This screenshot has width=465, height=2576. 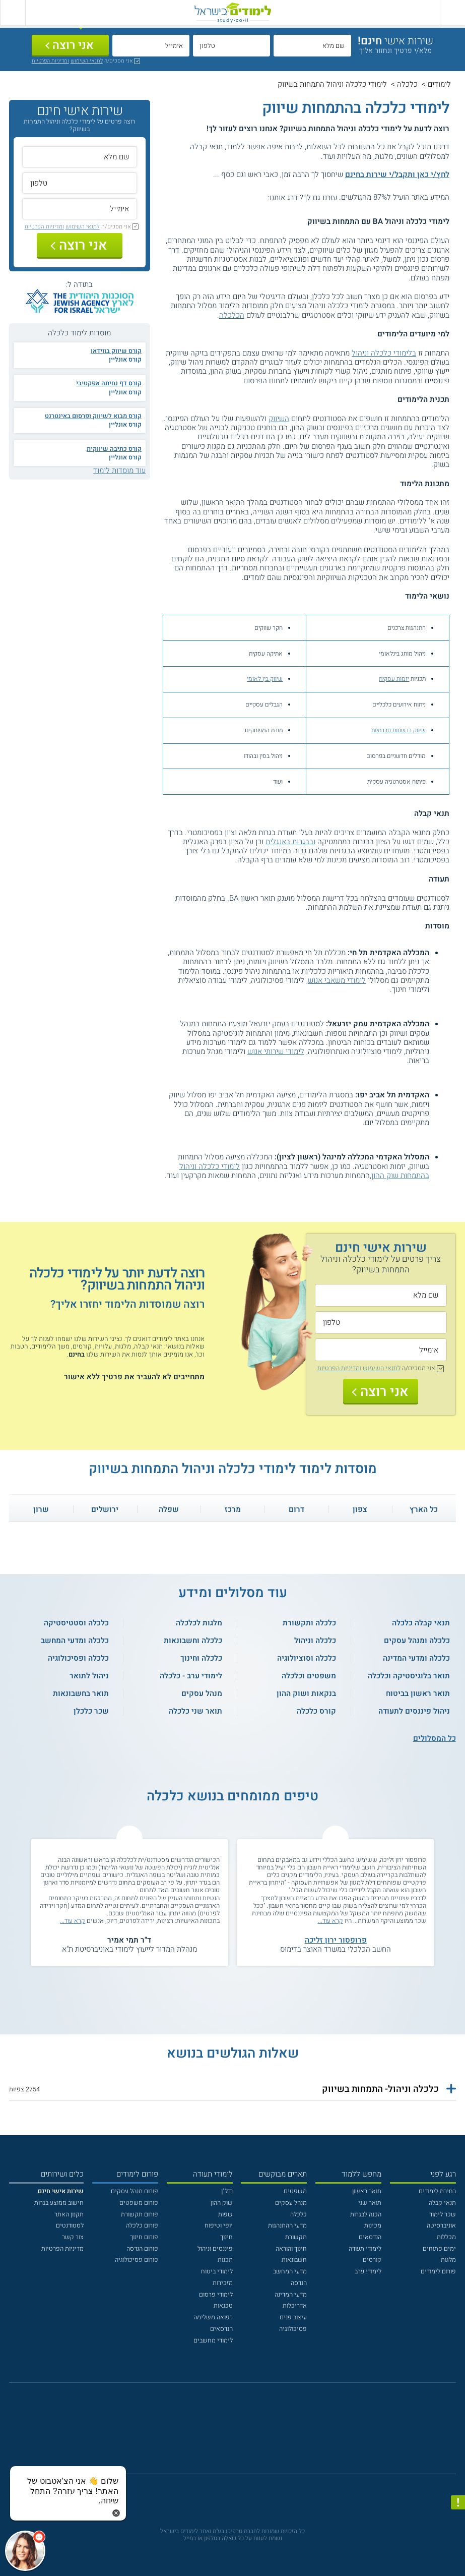 I want to click on מלגות, so click(x=448, y=2259).